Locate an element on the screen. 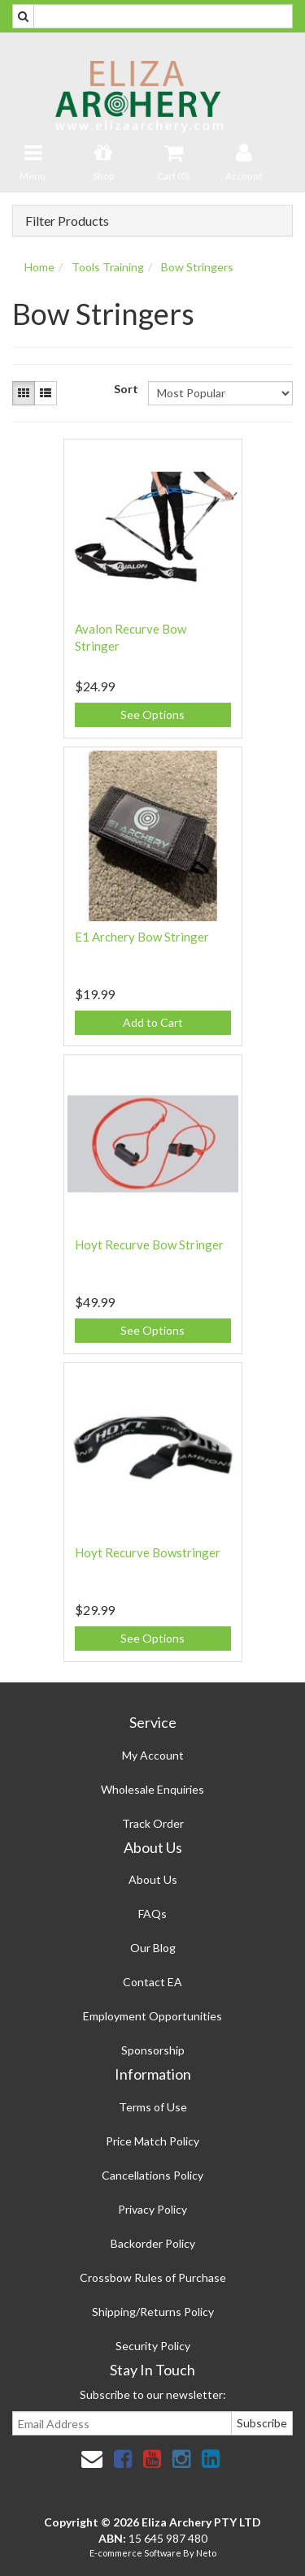 This screenshot has width=305, height=2576. Shipping/Returns Policy is located at coordinates (153, 2311).